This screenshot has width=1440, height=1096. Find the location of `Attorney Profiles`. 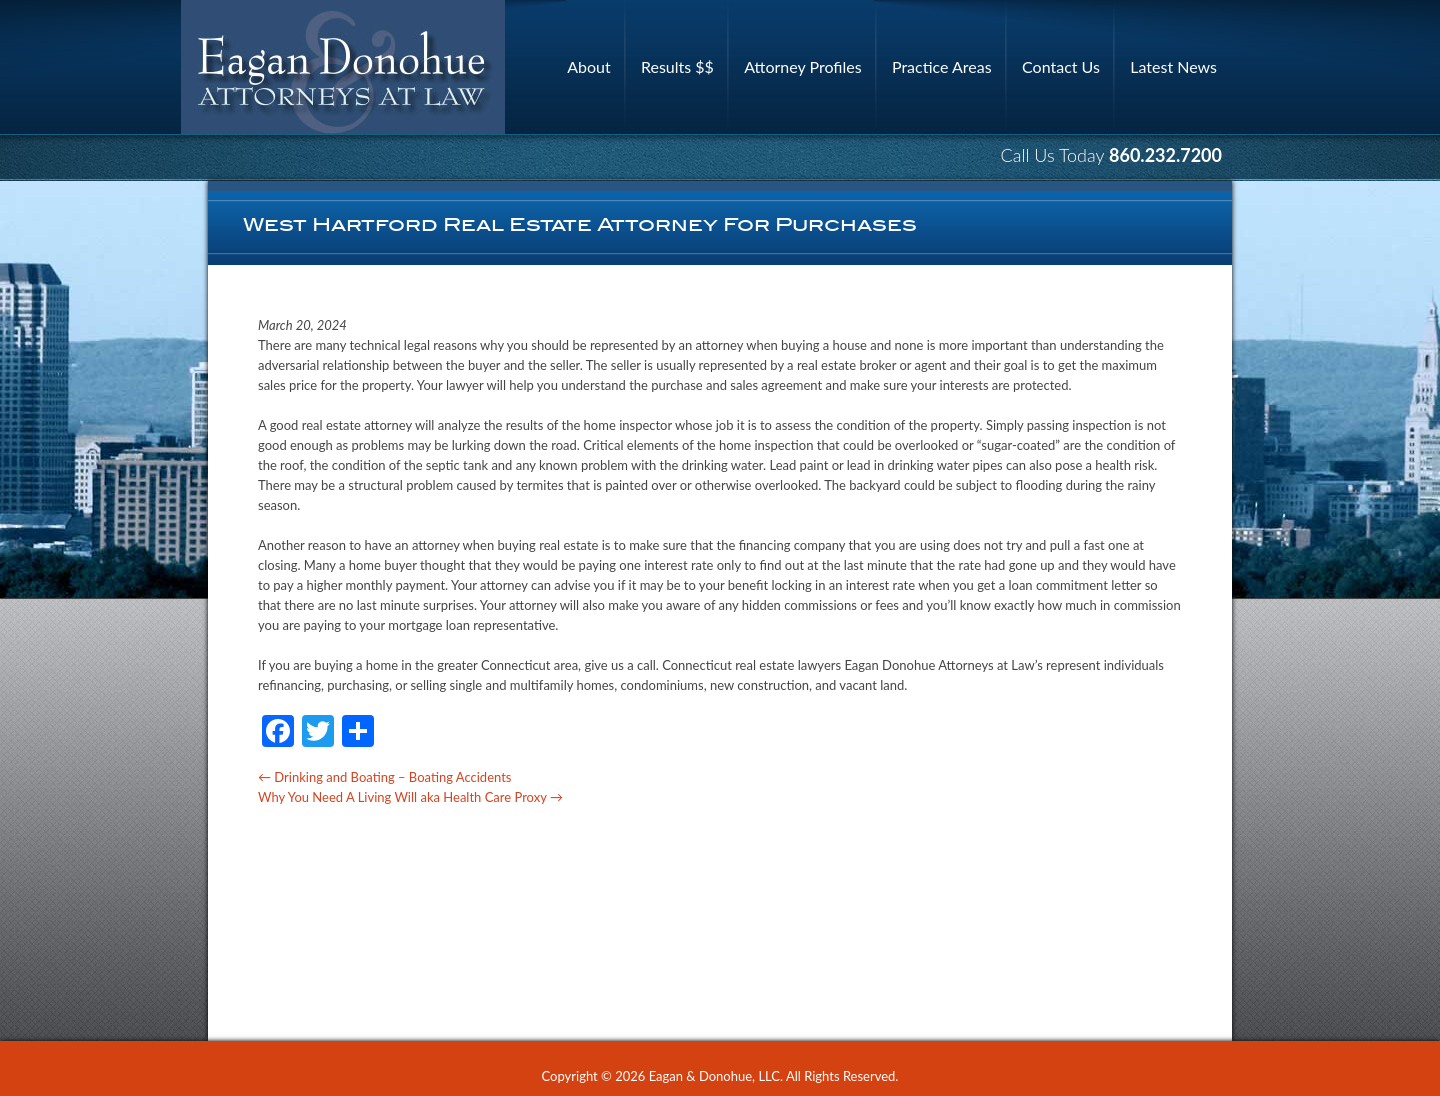

Attorney Profiles is located at coordinates (802, 66).